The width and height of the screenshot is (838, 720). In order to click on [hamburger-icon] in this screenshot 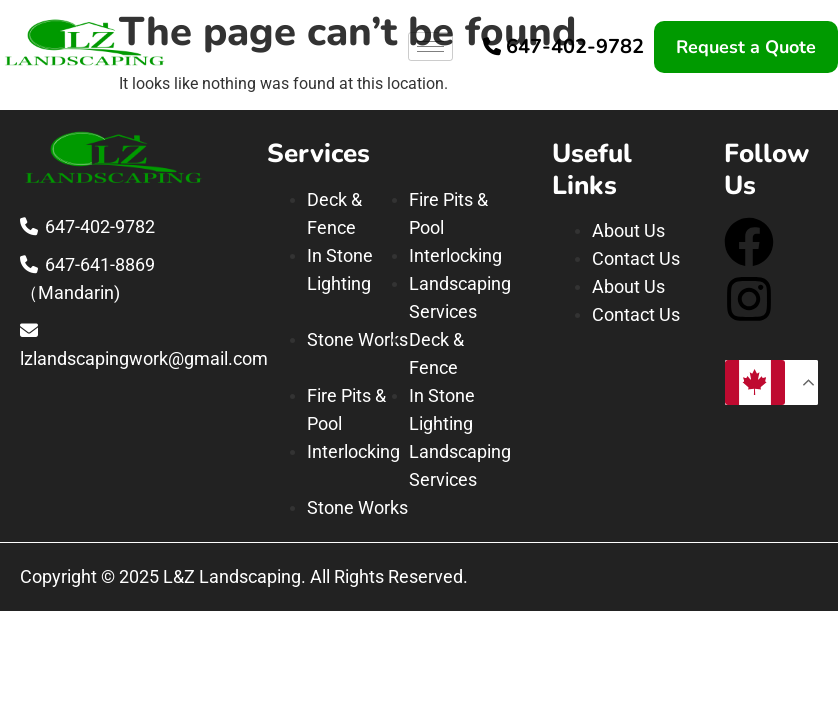, I will do `click(430, 46)`.